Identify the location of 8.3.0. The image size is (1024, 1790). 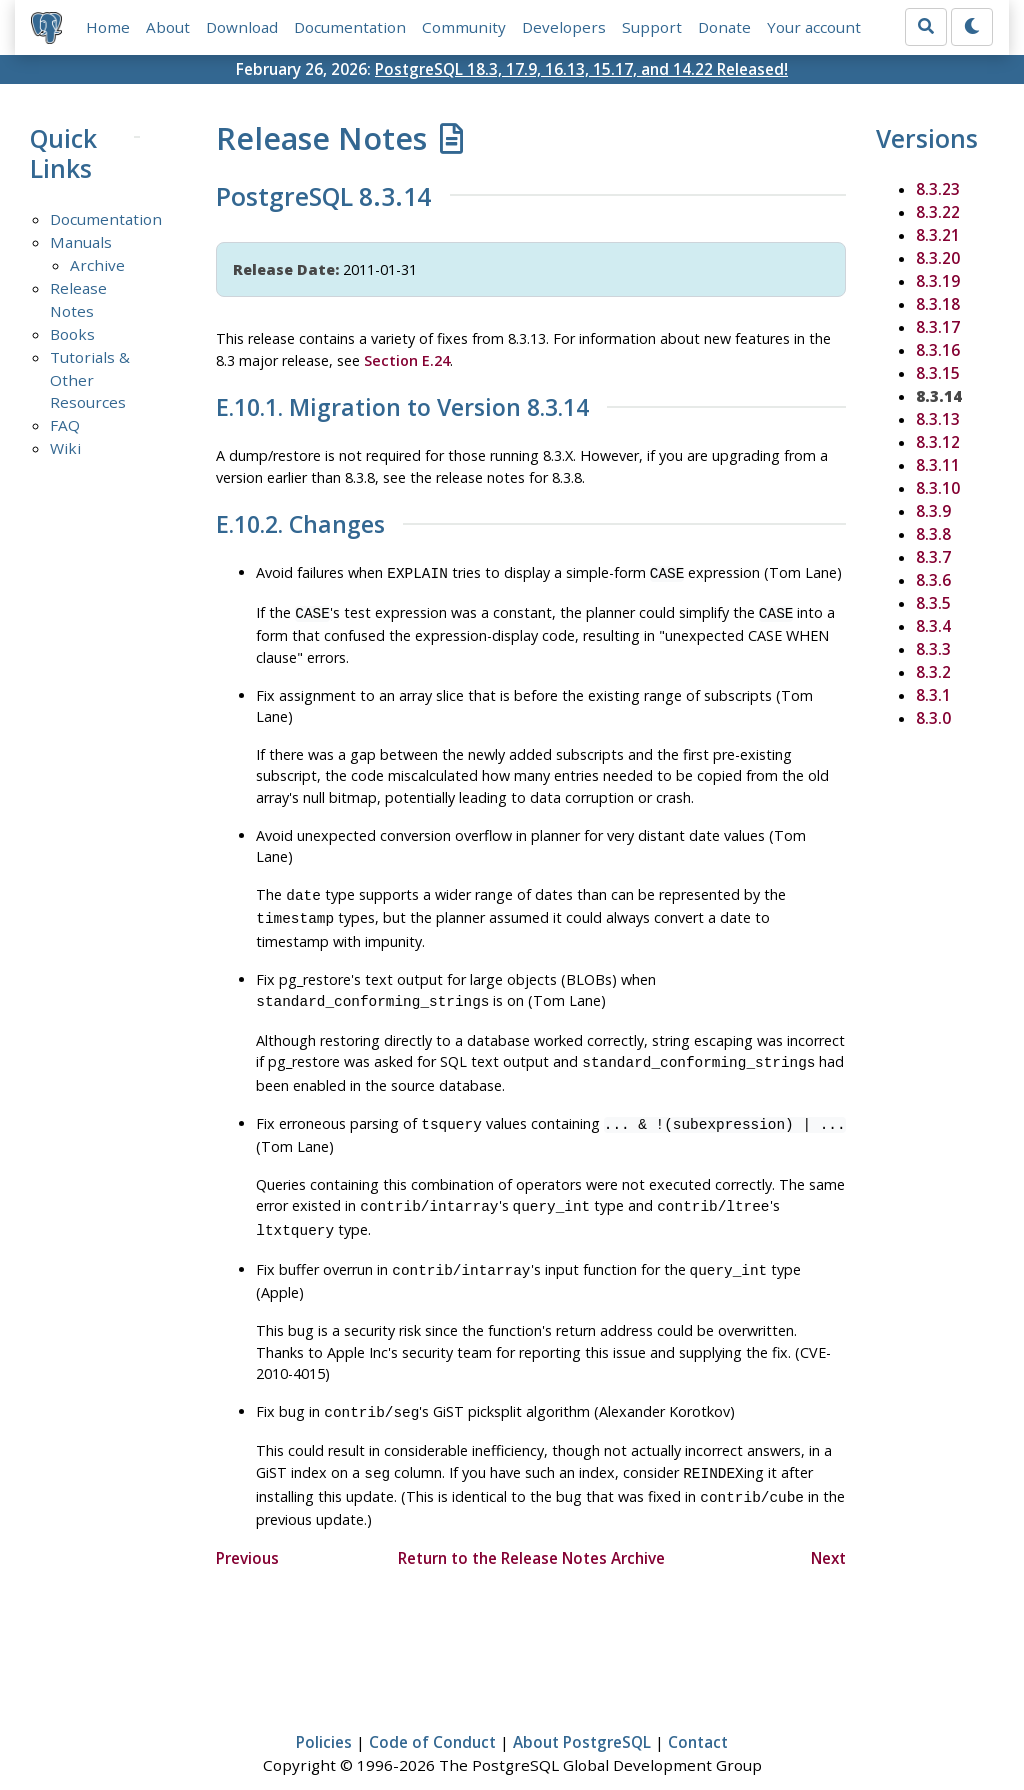
(933, 718).